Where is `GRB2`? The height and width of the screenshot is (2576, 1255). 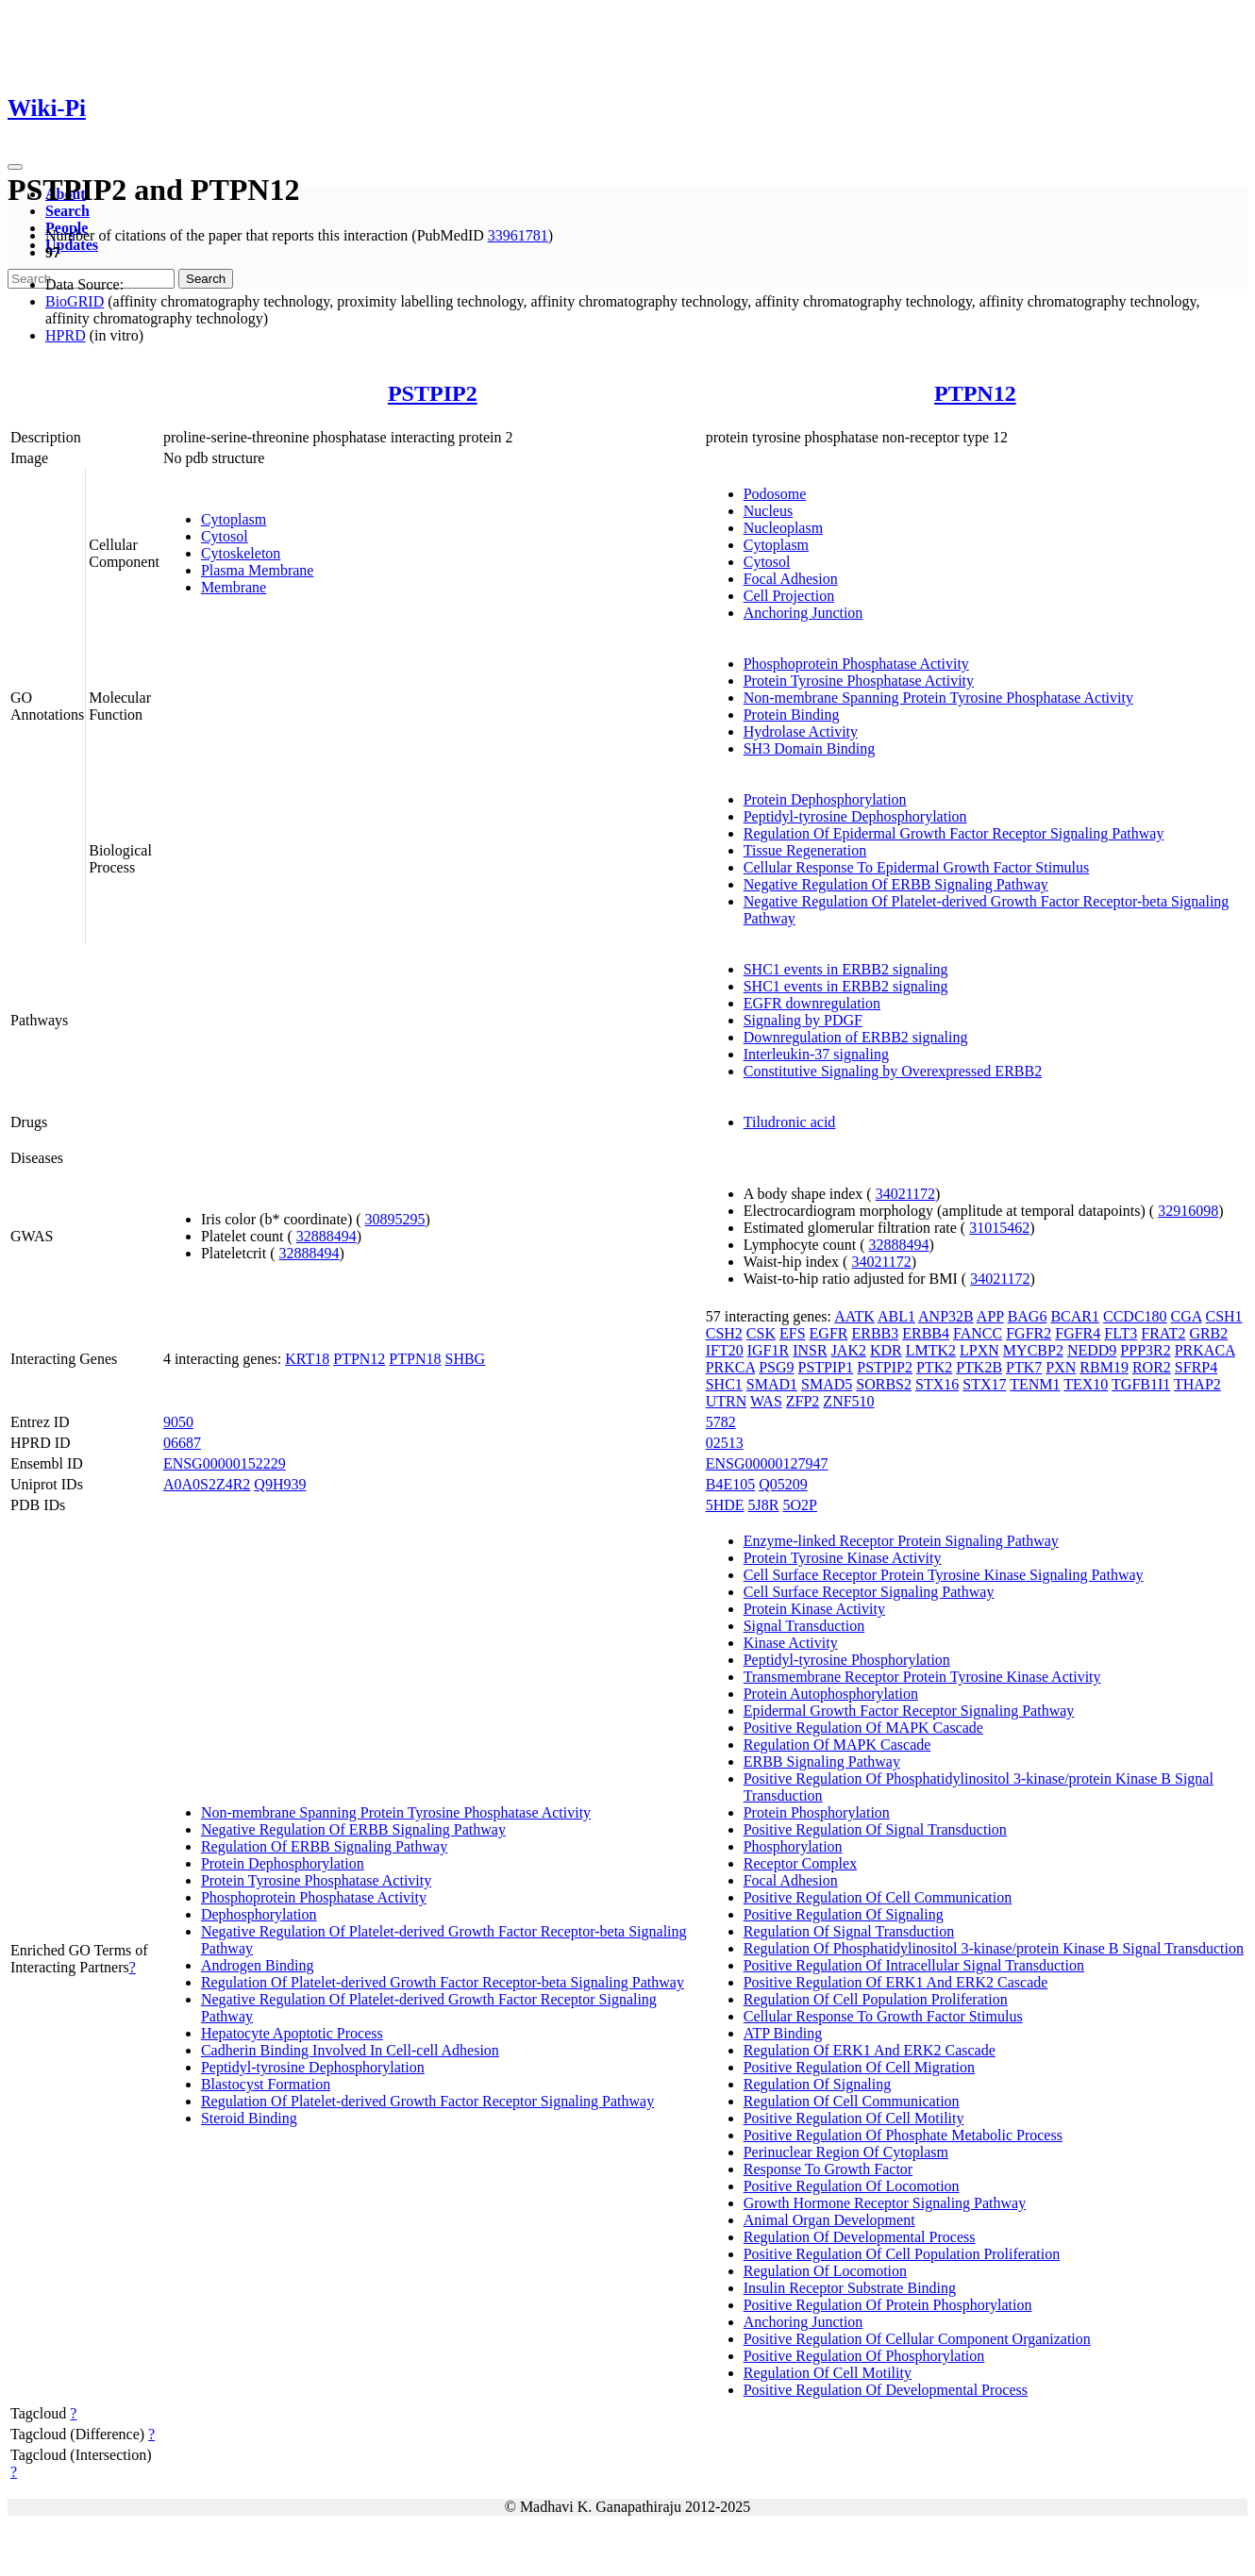 GRB2 is located at coordinates (1208, 1333).